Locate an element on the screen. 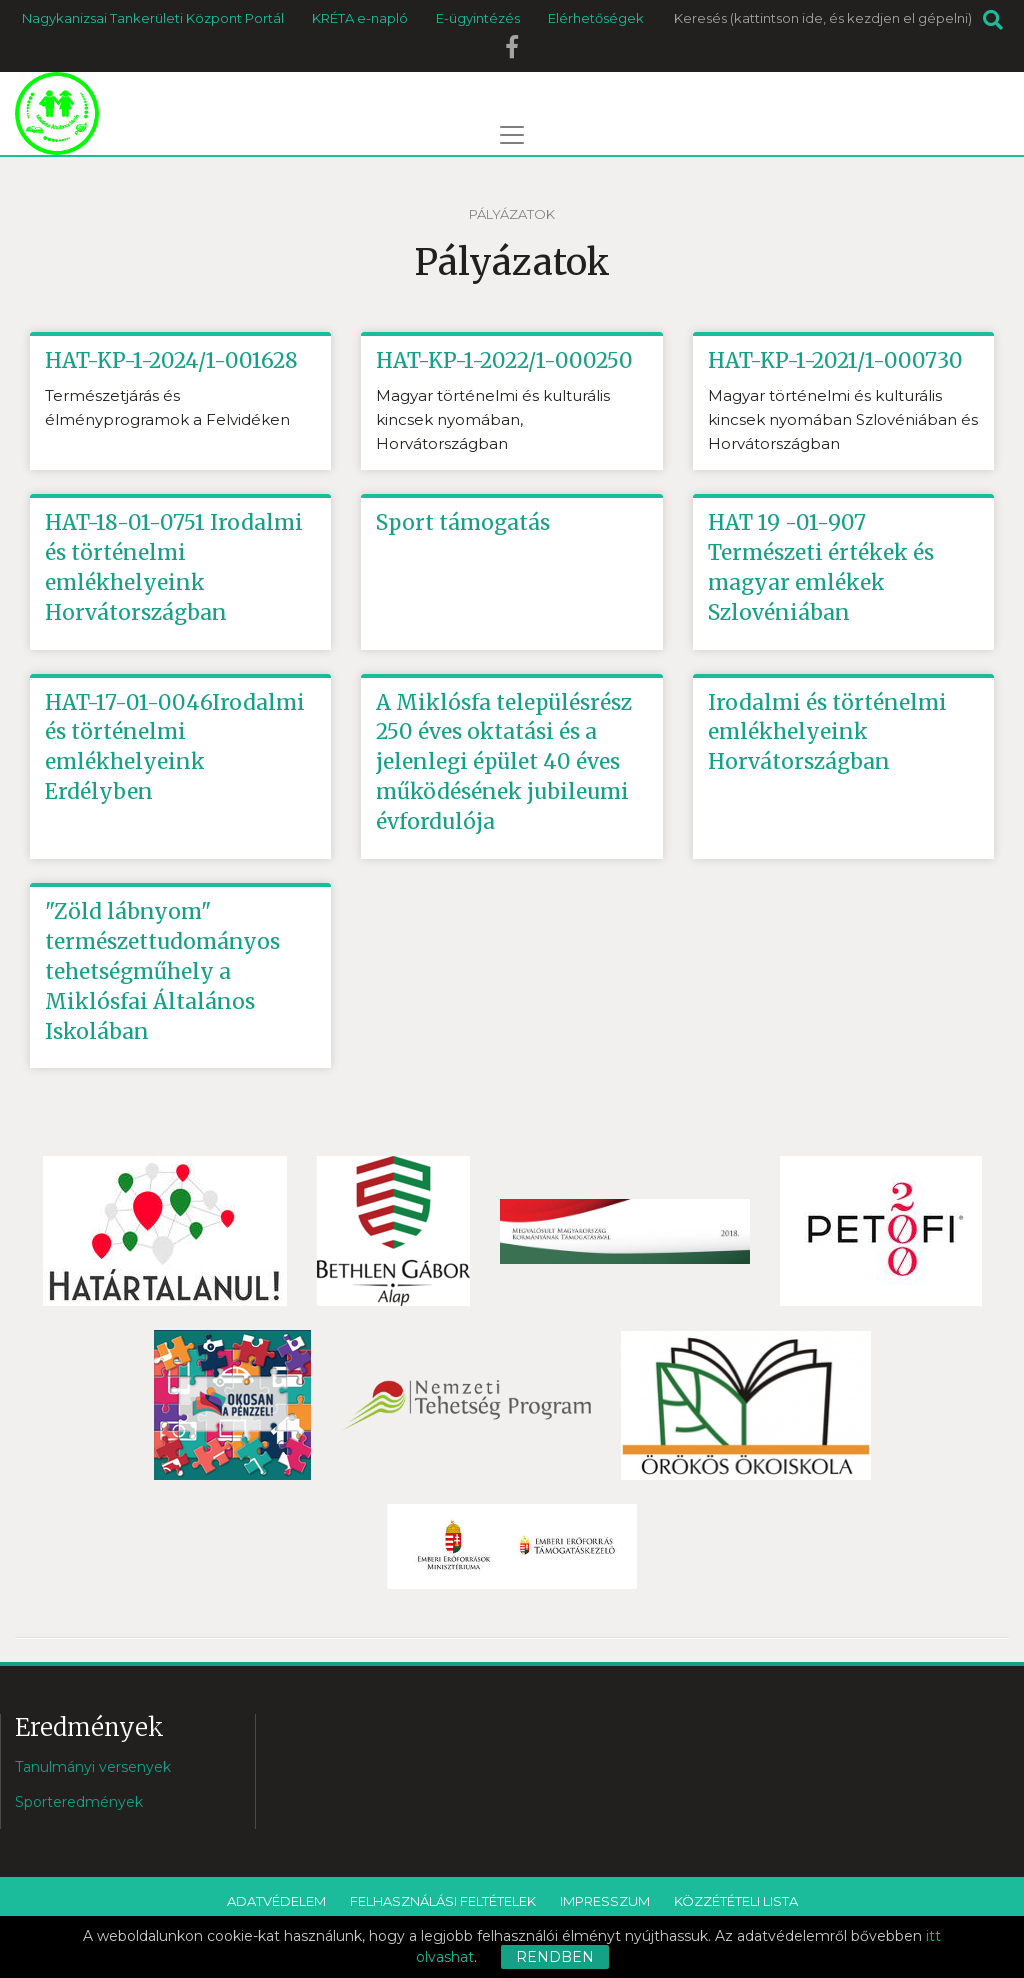 The image size is (1024, 1978). A Miklósfa településrész 250 éves oktatási és a jelenlegi épület 40 éves működésének jubileumi évfordulója is located at coordinates (506, 762).